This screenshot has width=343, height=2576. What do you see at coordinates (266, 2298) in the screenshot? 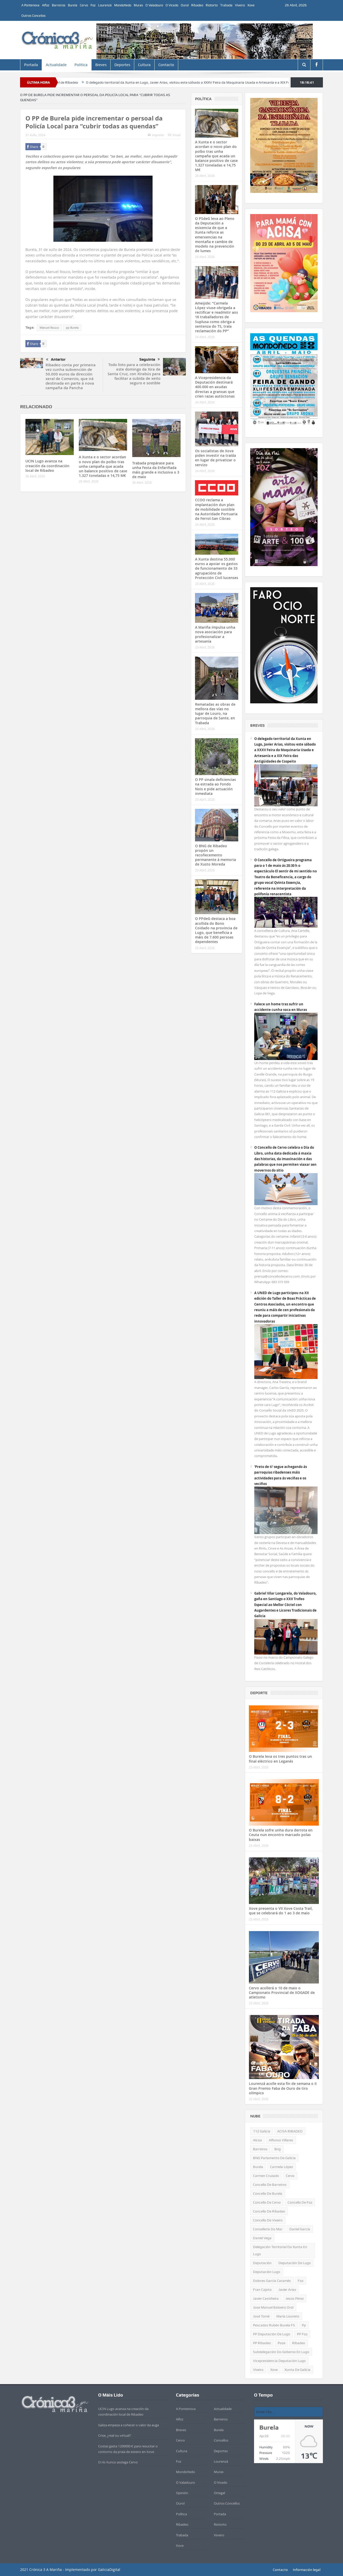
I see `Javier Castiñeira [Javier Castiñeira (450 items)]` at bounding box center [266, 2298].